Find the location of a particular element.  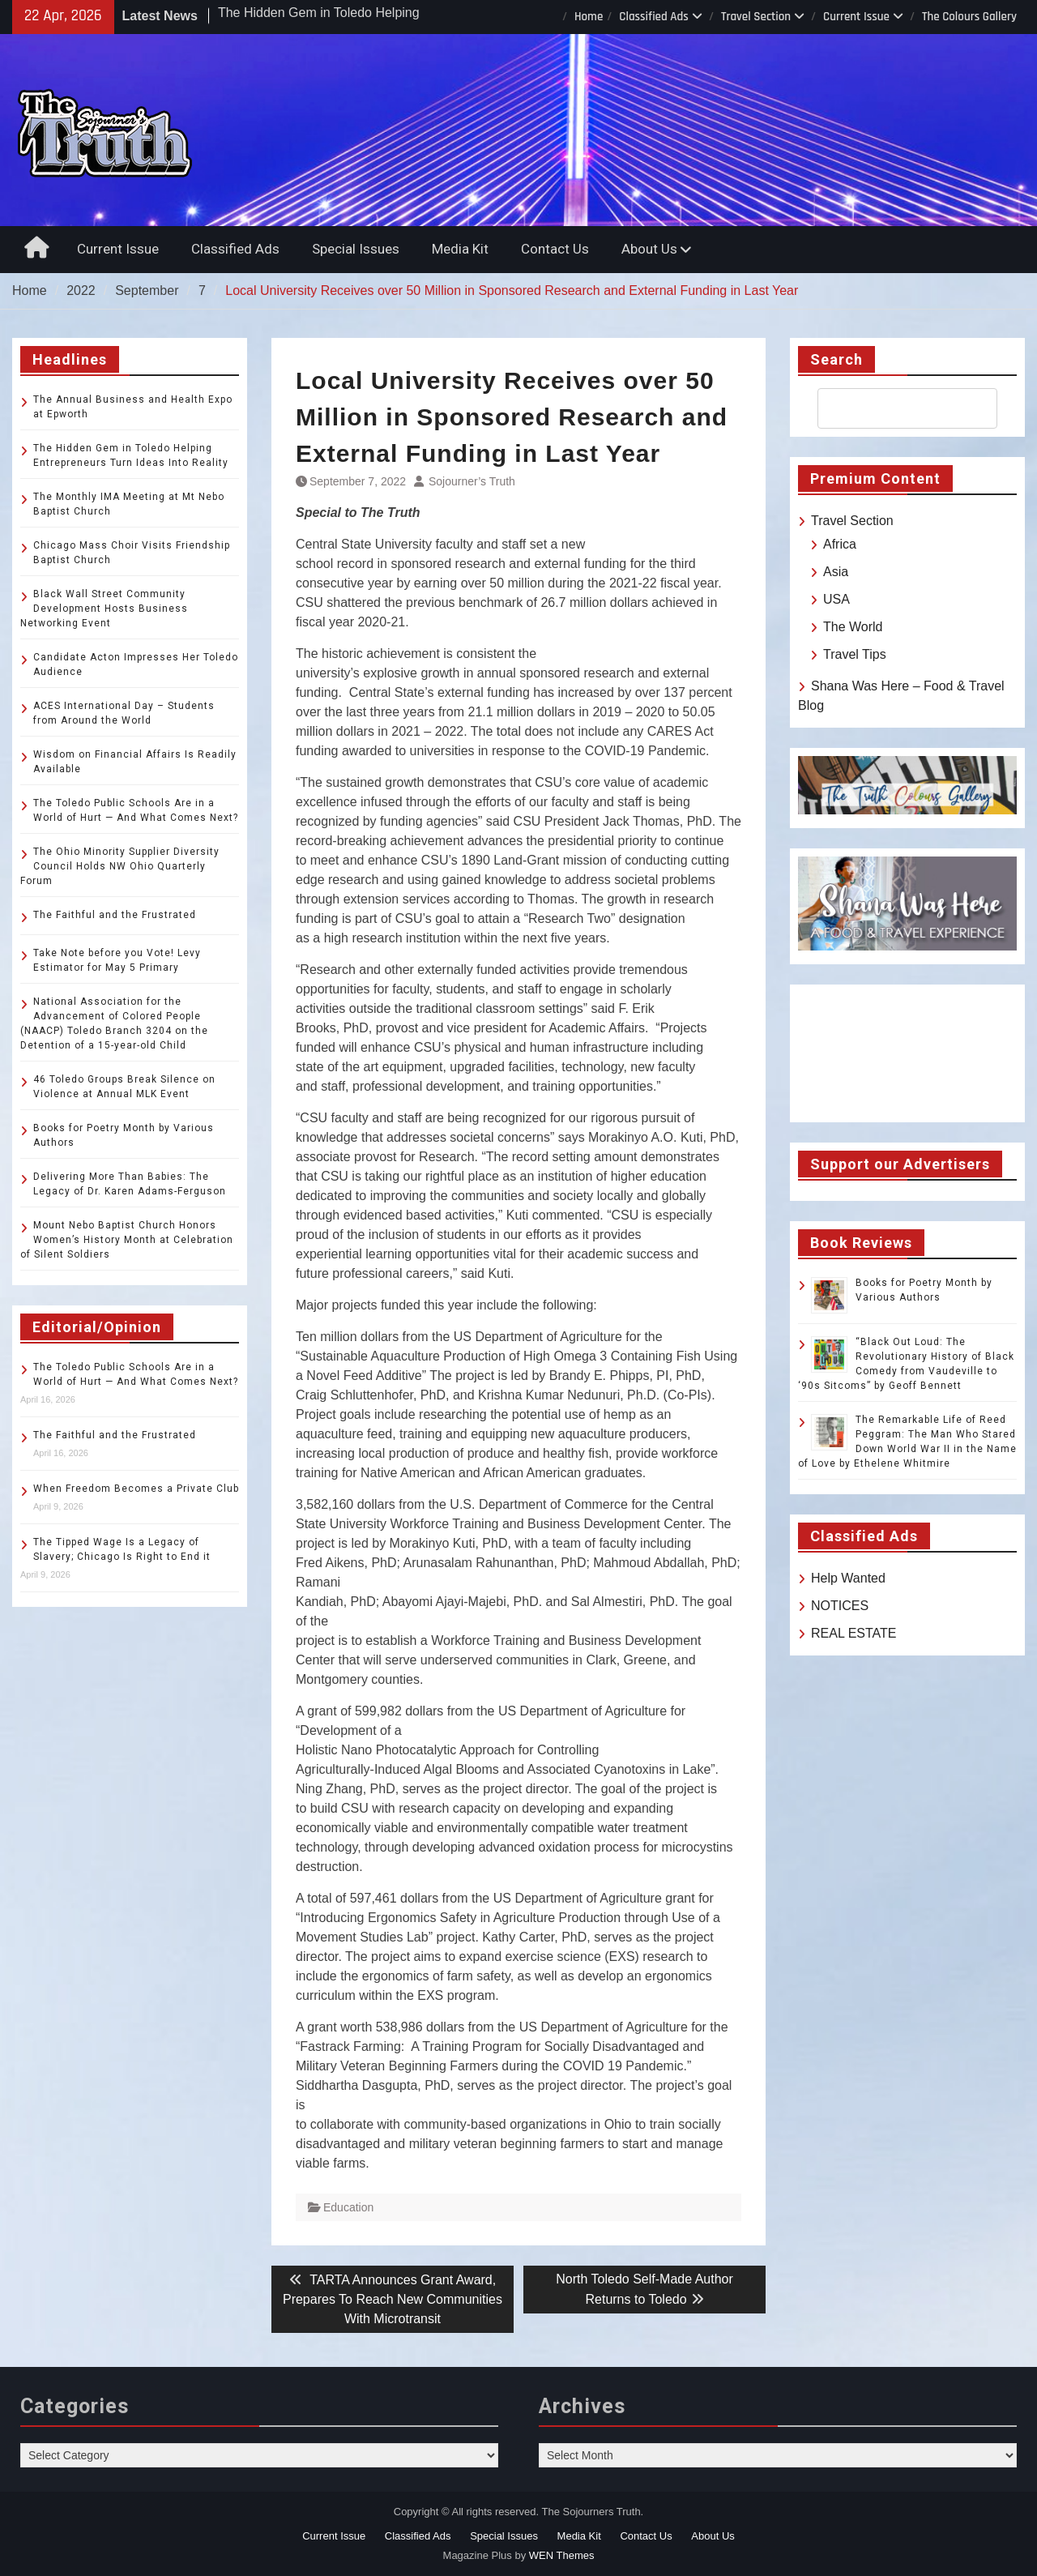

Mount Nebo Baptist Church Honors Women’s History Month at Celebration of Silent Soldiers is located at coordinates (126, 1240).